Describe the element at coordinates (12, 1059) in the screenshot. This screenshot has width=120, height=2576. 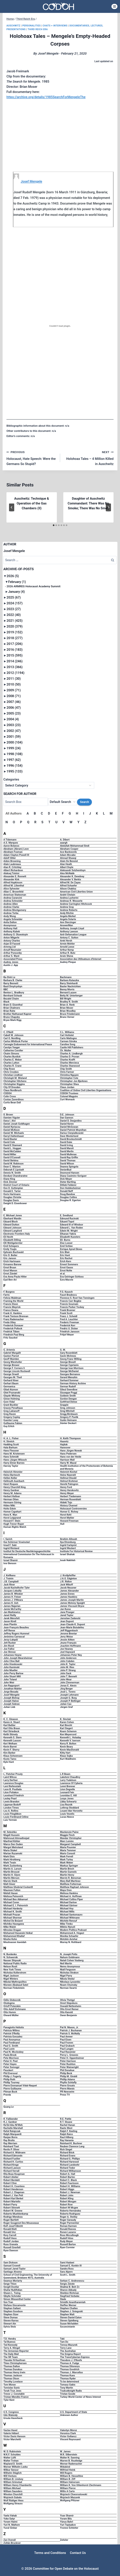
I see `Charles E. Weber` at that location.